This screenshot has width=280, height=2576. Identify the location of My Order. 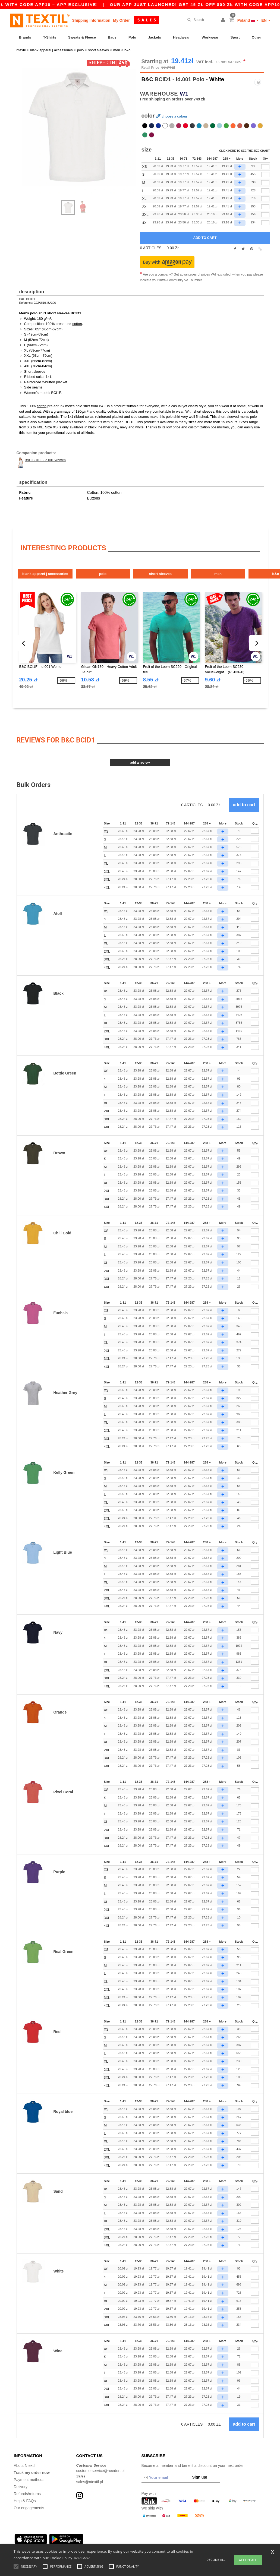
(121, 20).